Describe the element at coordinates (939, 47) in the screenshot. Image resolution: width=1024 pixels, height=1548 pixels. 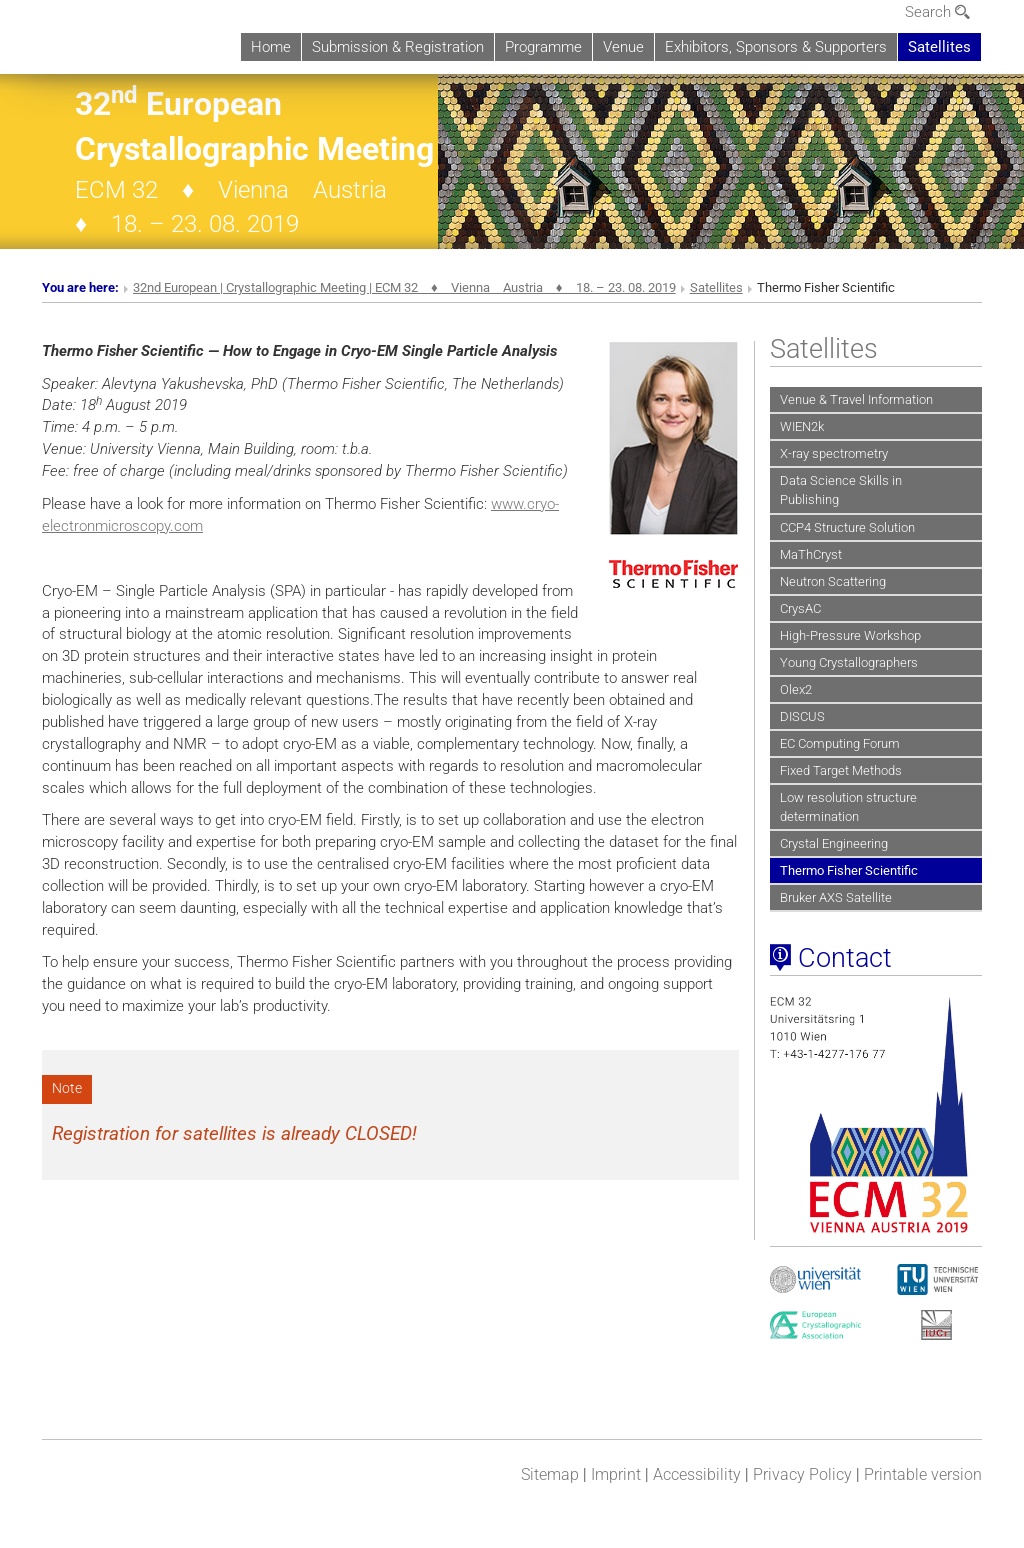
I see `Satellites` at that location.